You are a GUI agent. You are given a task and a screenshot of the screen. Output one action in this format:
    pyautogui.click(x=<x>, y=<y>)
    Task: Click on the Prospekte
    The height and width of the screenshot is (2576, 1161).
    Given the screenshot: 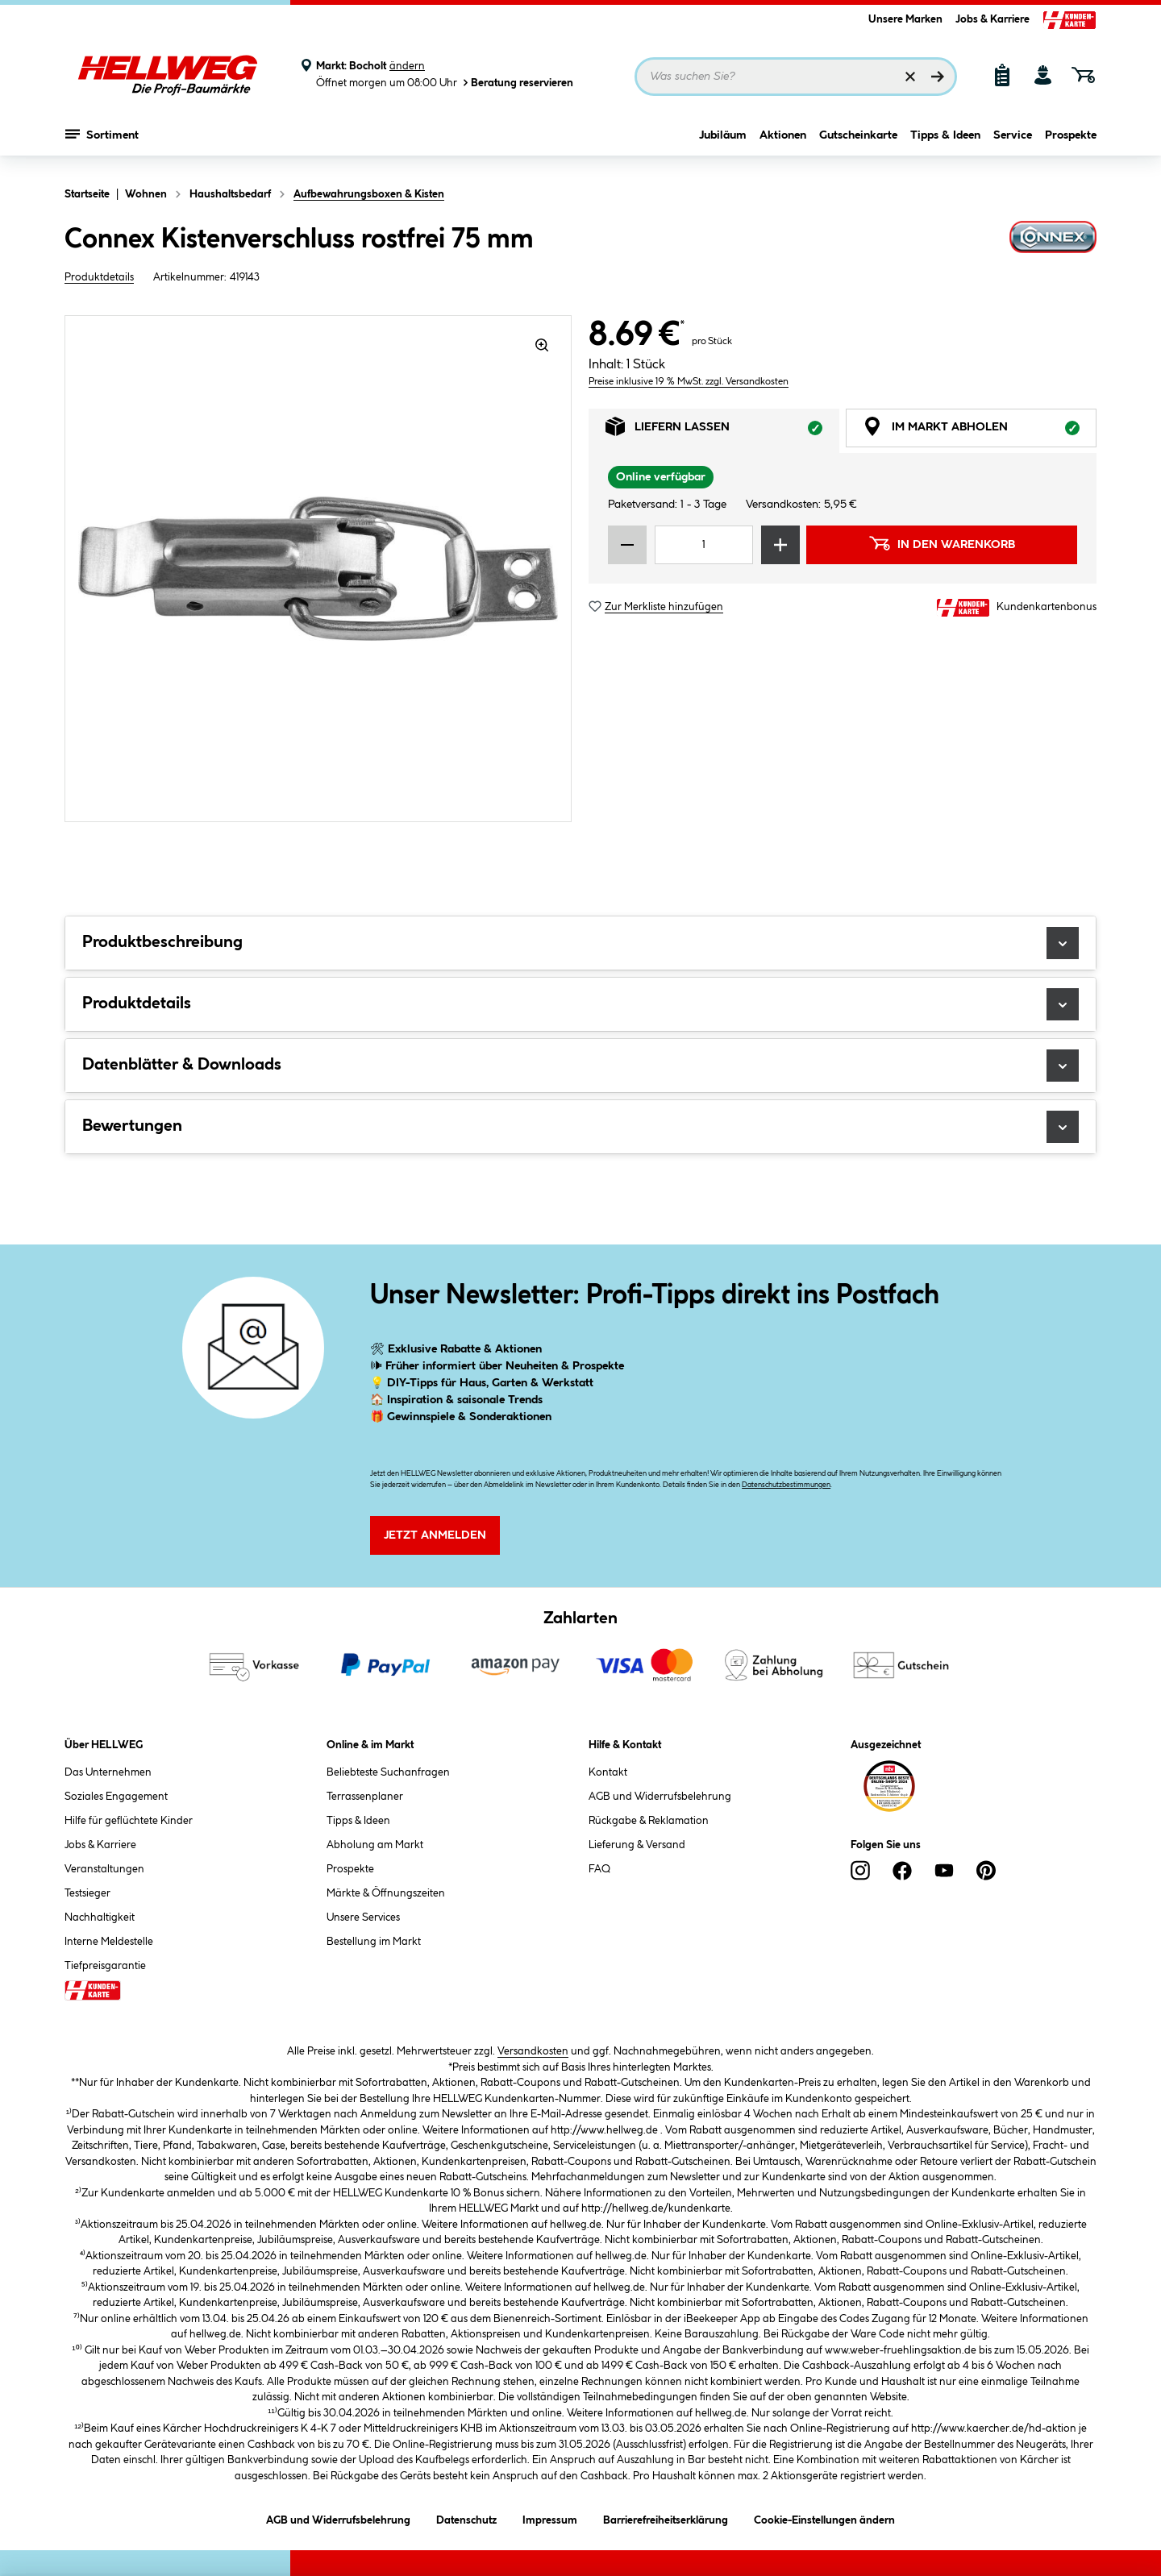 What is the action you would take?
    pyautogui.click(x=1070, y=142)
    